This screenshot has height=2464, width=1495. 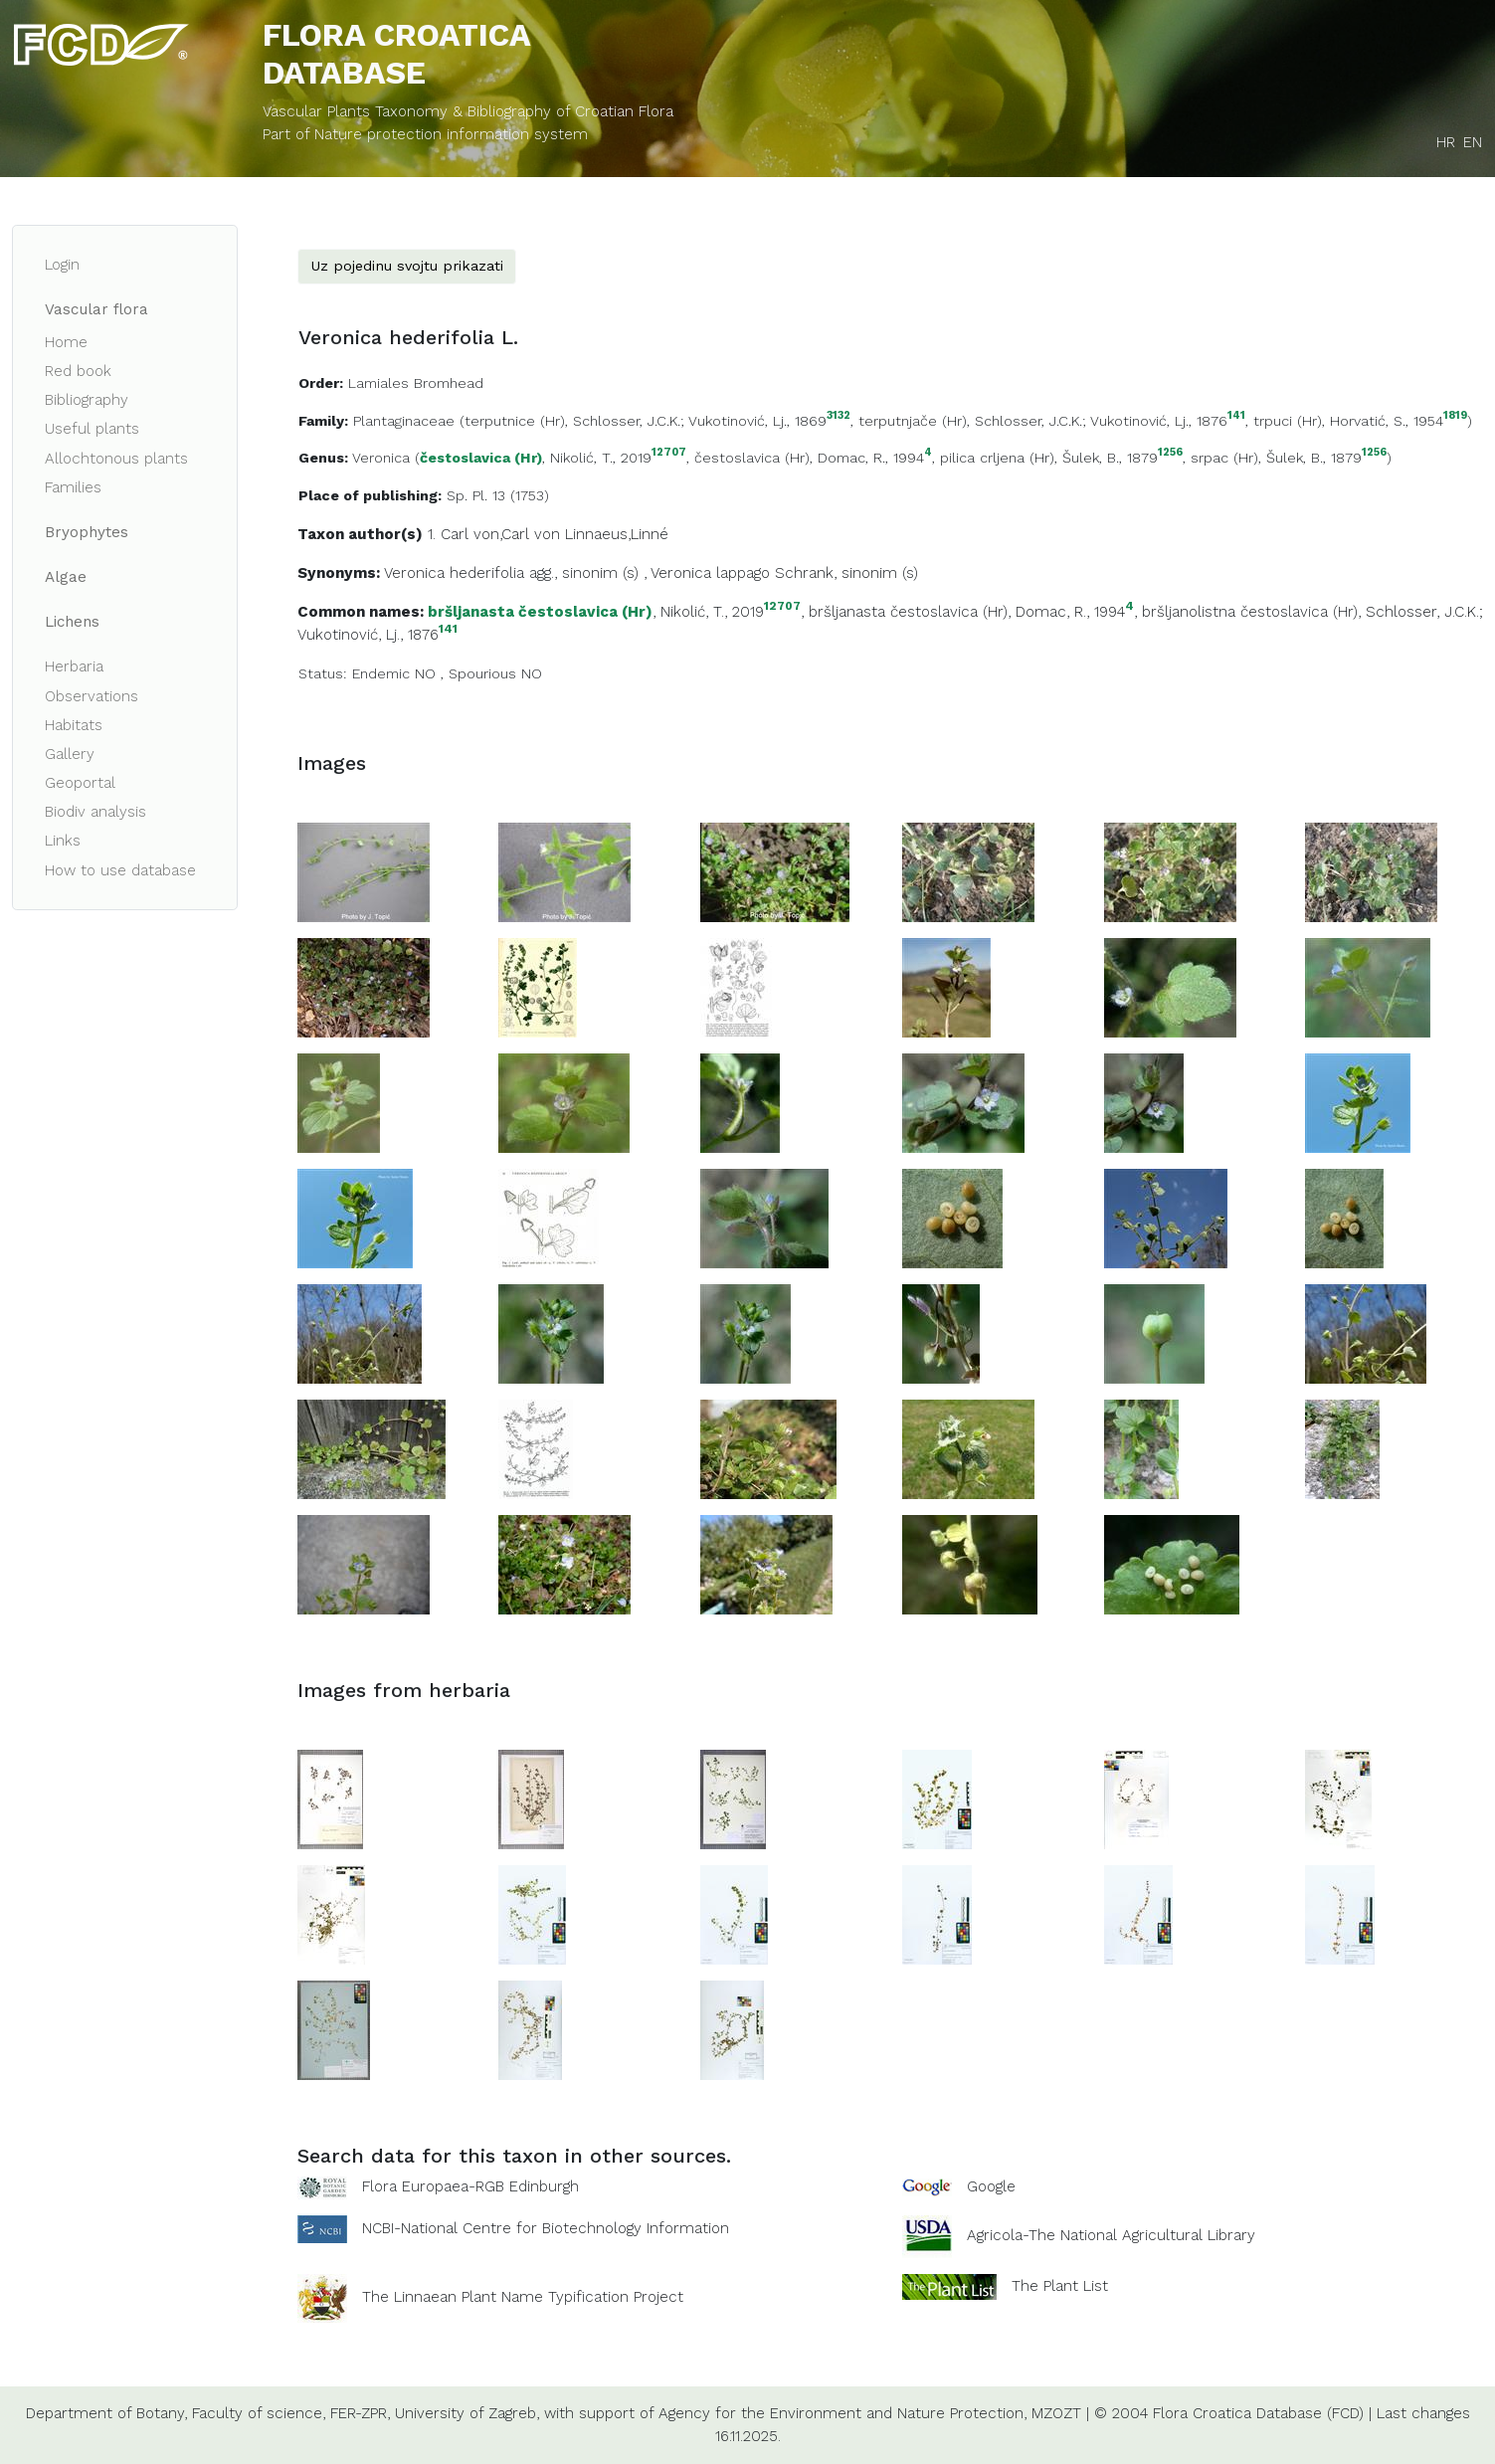 I want to click on 3132, so click(x=838, y=416).